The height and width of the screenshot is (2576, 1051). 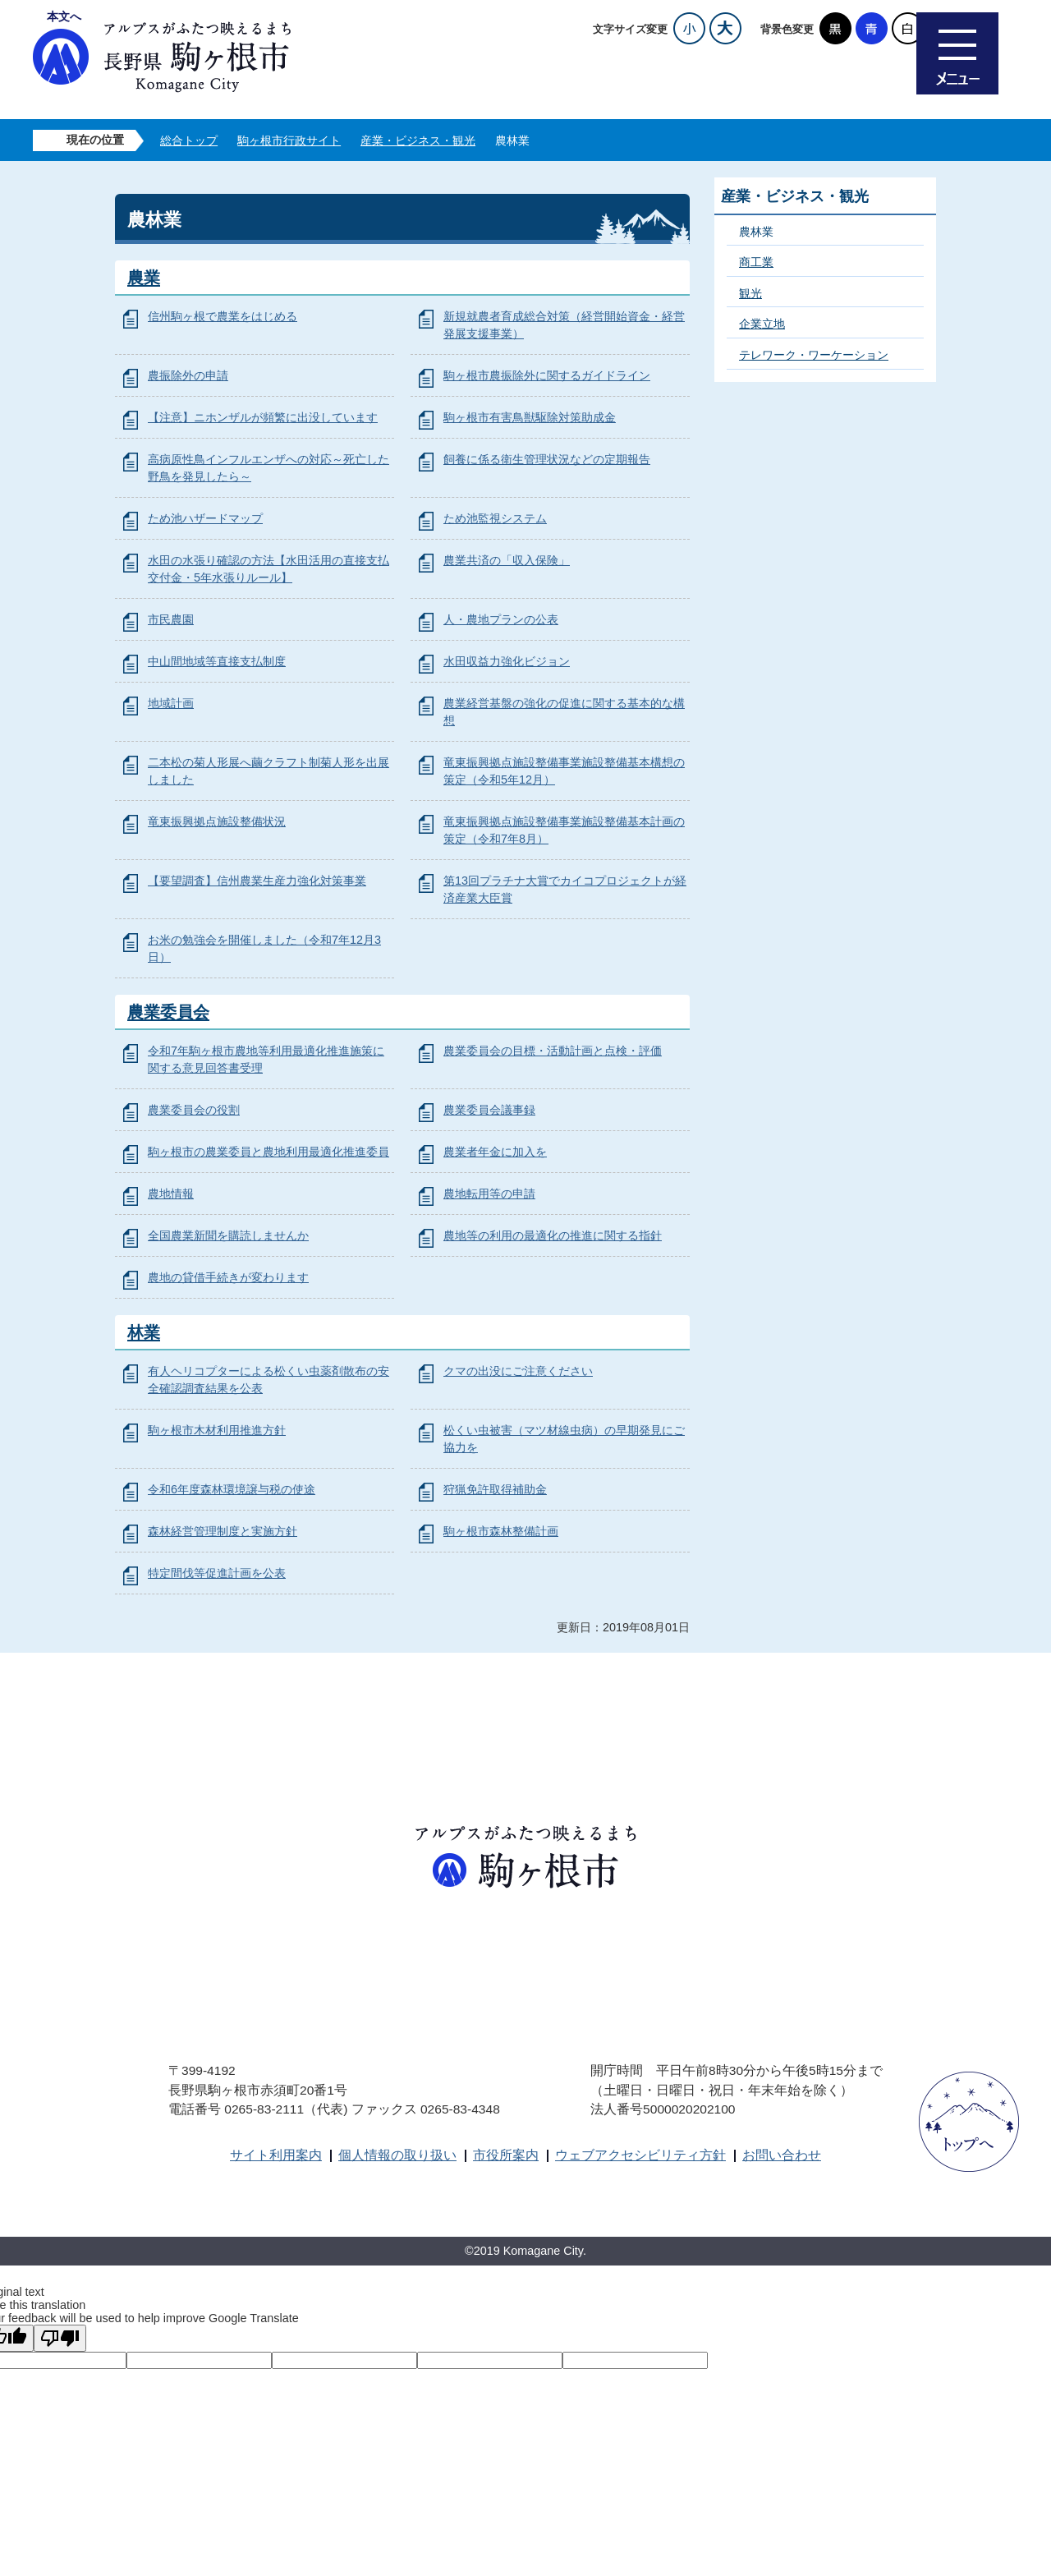 I want to click on テレワーク・ワーケーション, so click(x=813, y=354).